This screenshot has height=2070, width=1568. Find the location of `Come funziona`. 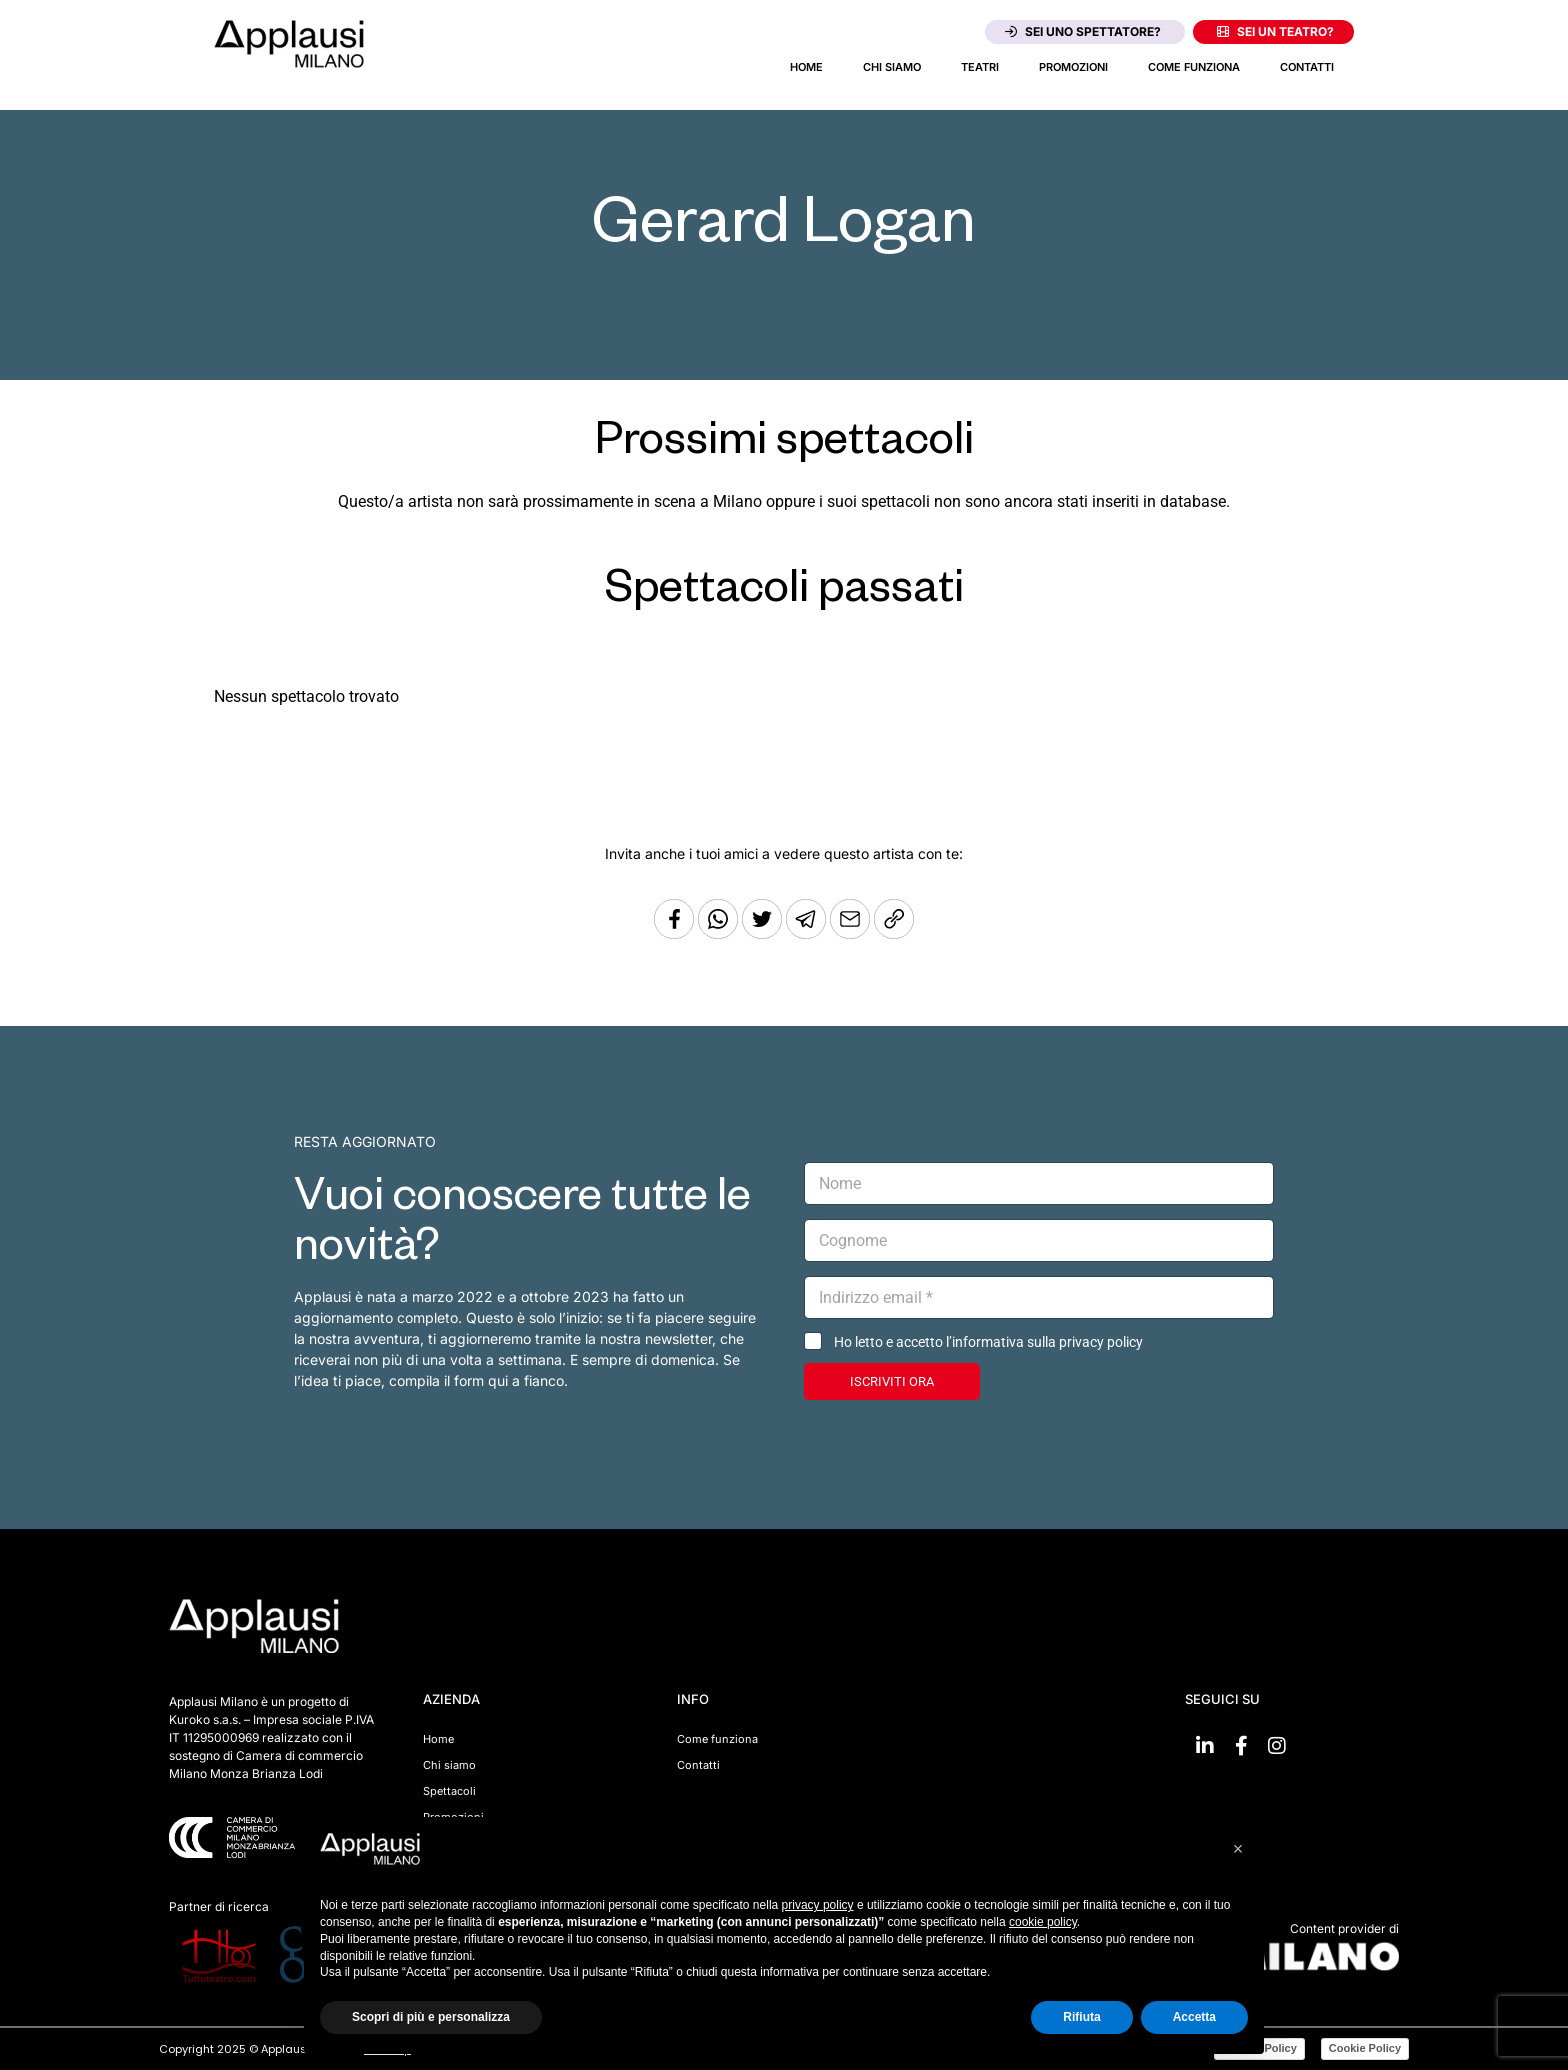

Come funziona is located at coordinates (1194, 67).